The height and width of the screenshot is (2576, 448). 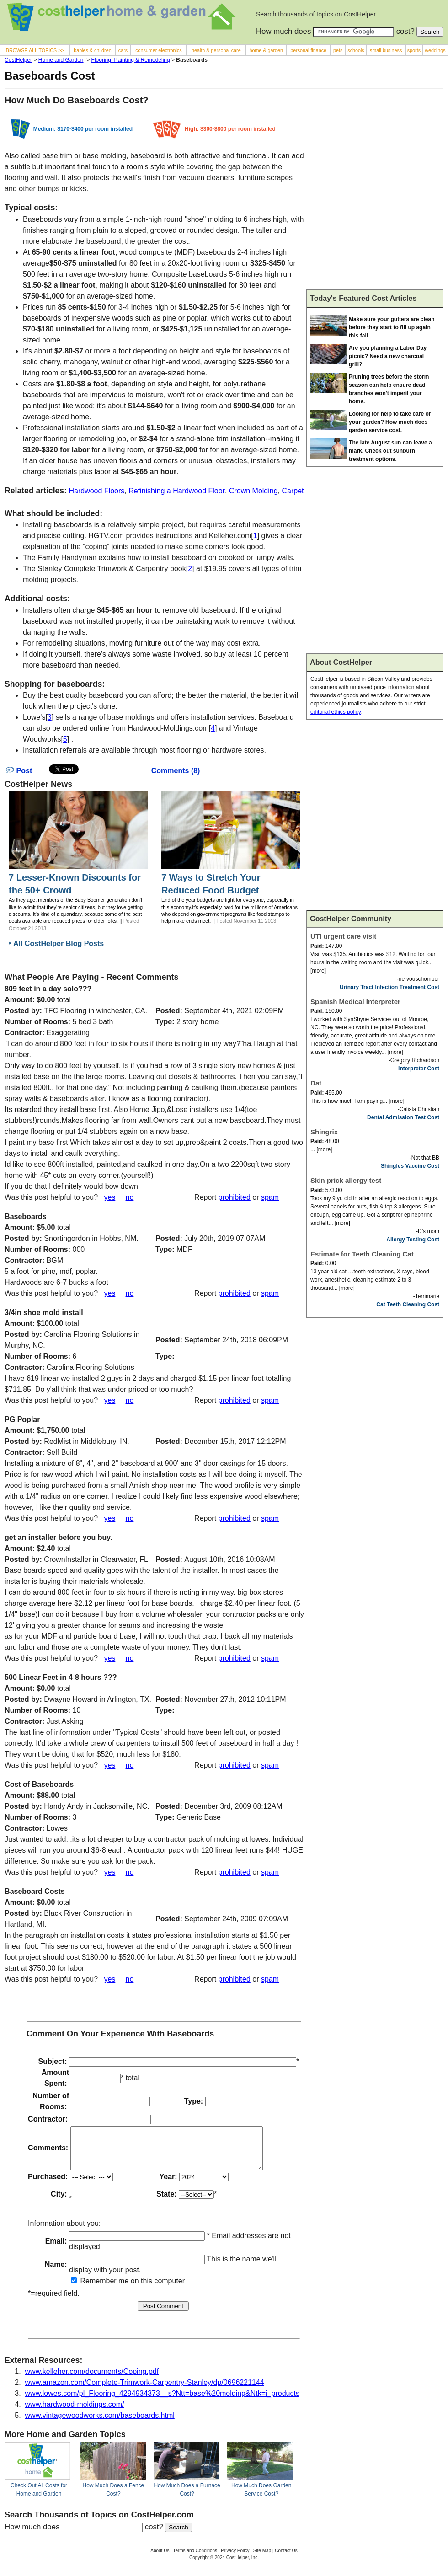 What do you see at coordinates (324, 1132) in the screenshot?
I see `Shingrix` at bounding box center [324, 1132].